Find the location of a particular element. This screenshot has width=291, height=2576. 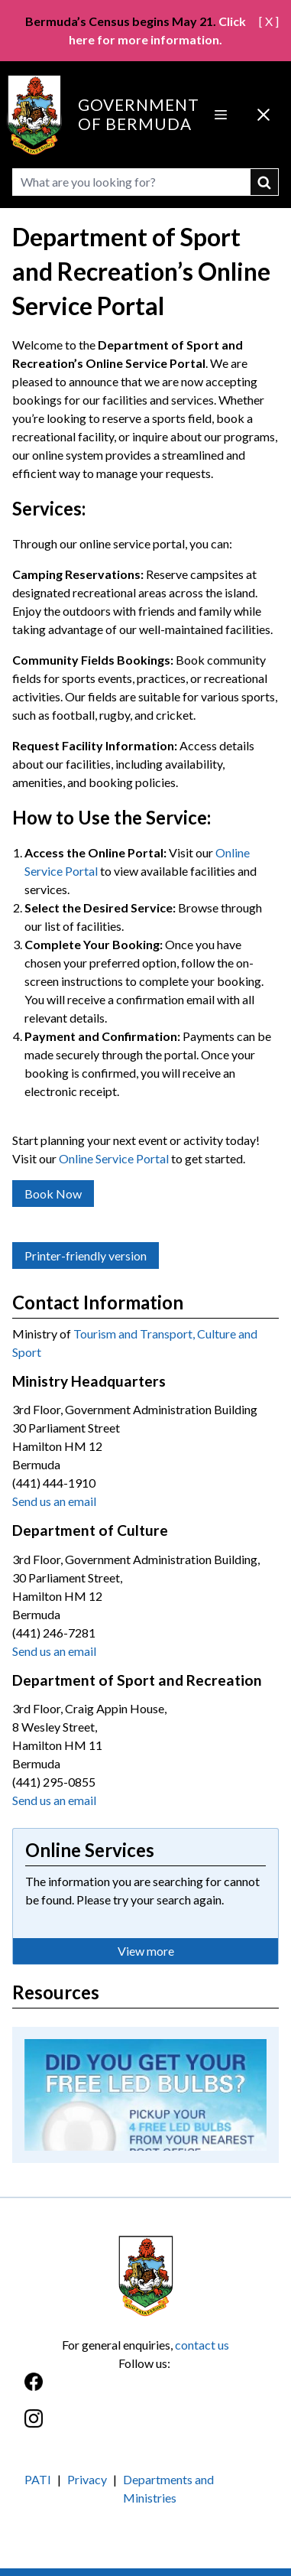

[Facebook] is located at coordinates (145, 2390).